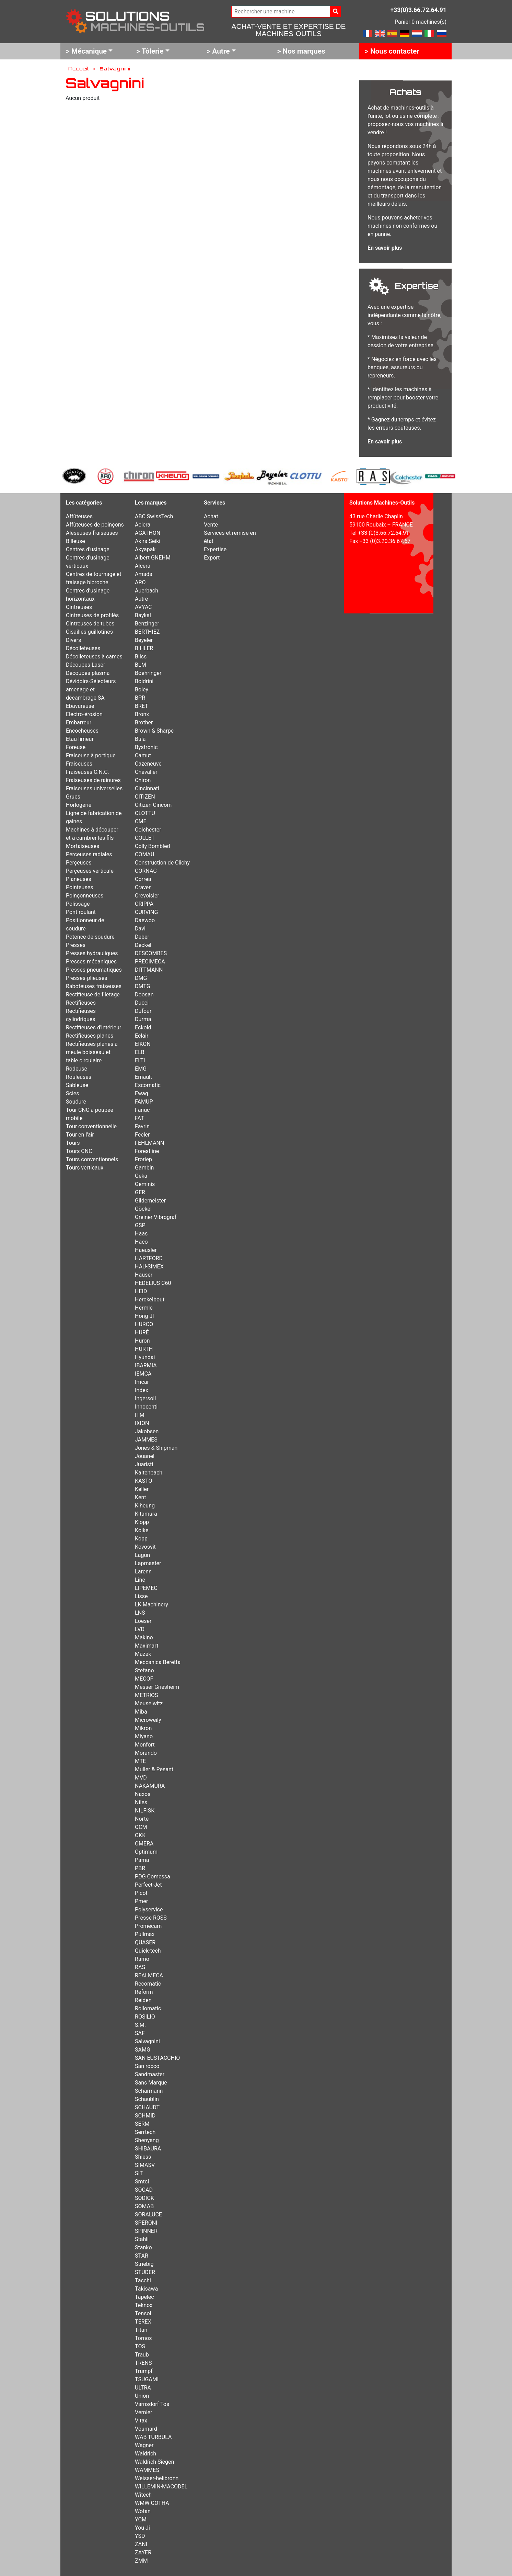 This screenshot has height=2576, width=512. What do you see at coordinates (143, 2305) in the screenshot?
I see `Teknox` at bounding box center [143, 2305].